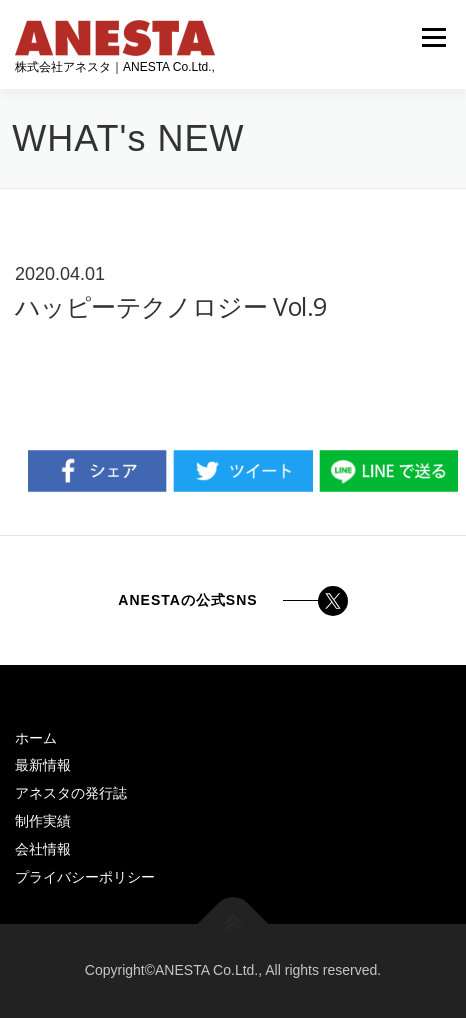 The height and width of the screenshot is (1018, 466). What do you see at coordinates (36, 738) in the screenshot?
I see `ホーム` at bounding box center [36, 738].